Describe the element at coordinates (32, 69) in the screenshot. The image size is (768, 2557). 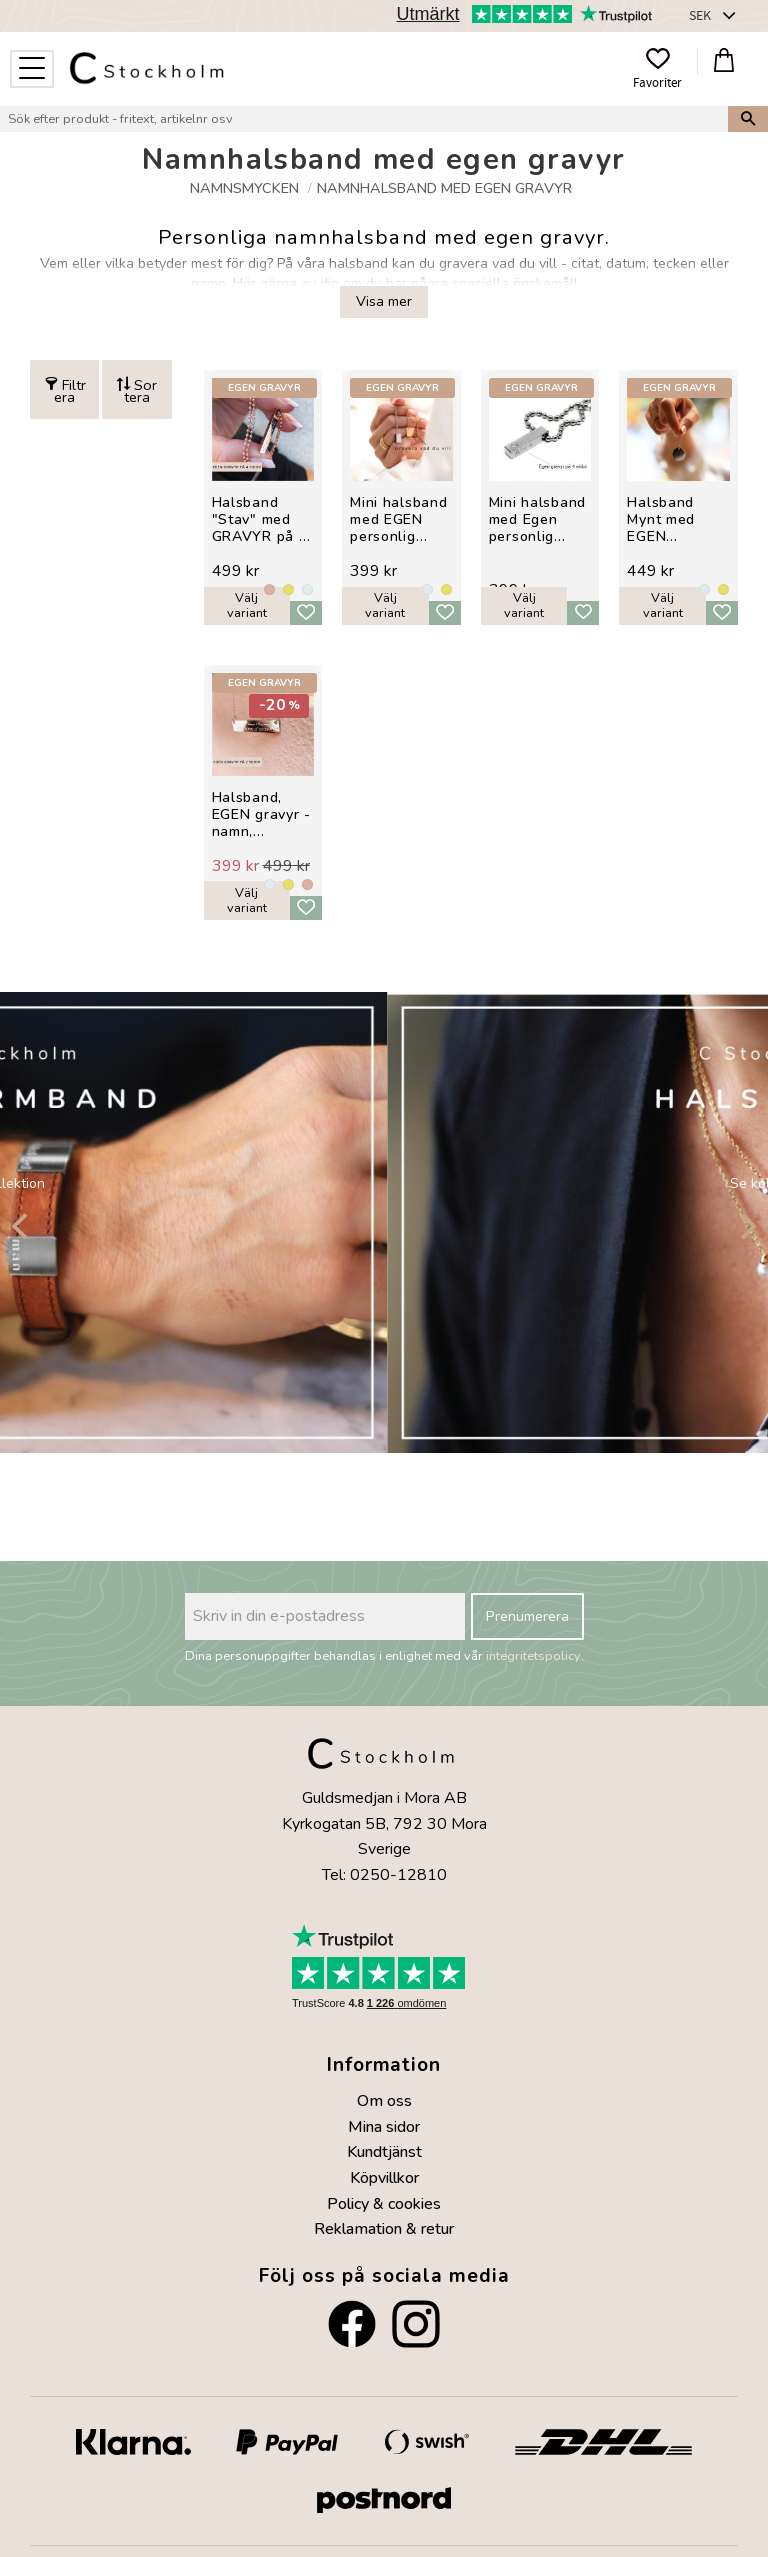
I see `[button]` at that location.